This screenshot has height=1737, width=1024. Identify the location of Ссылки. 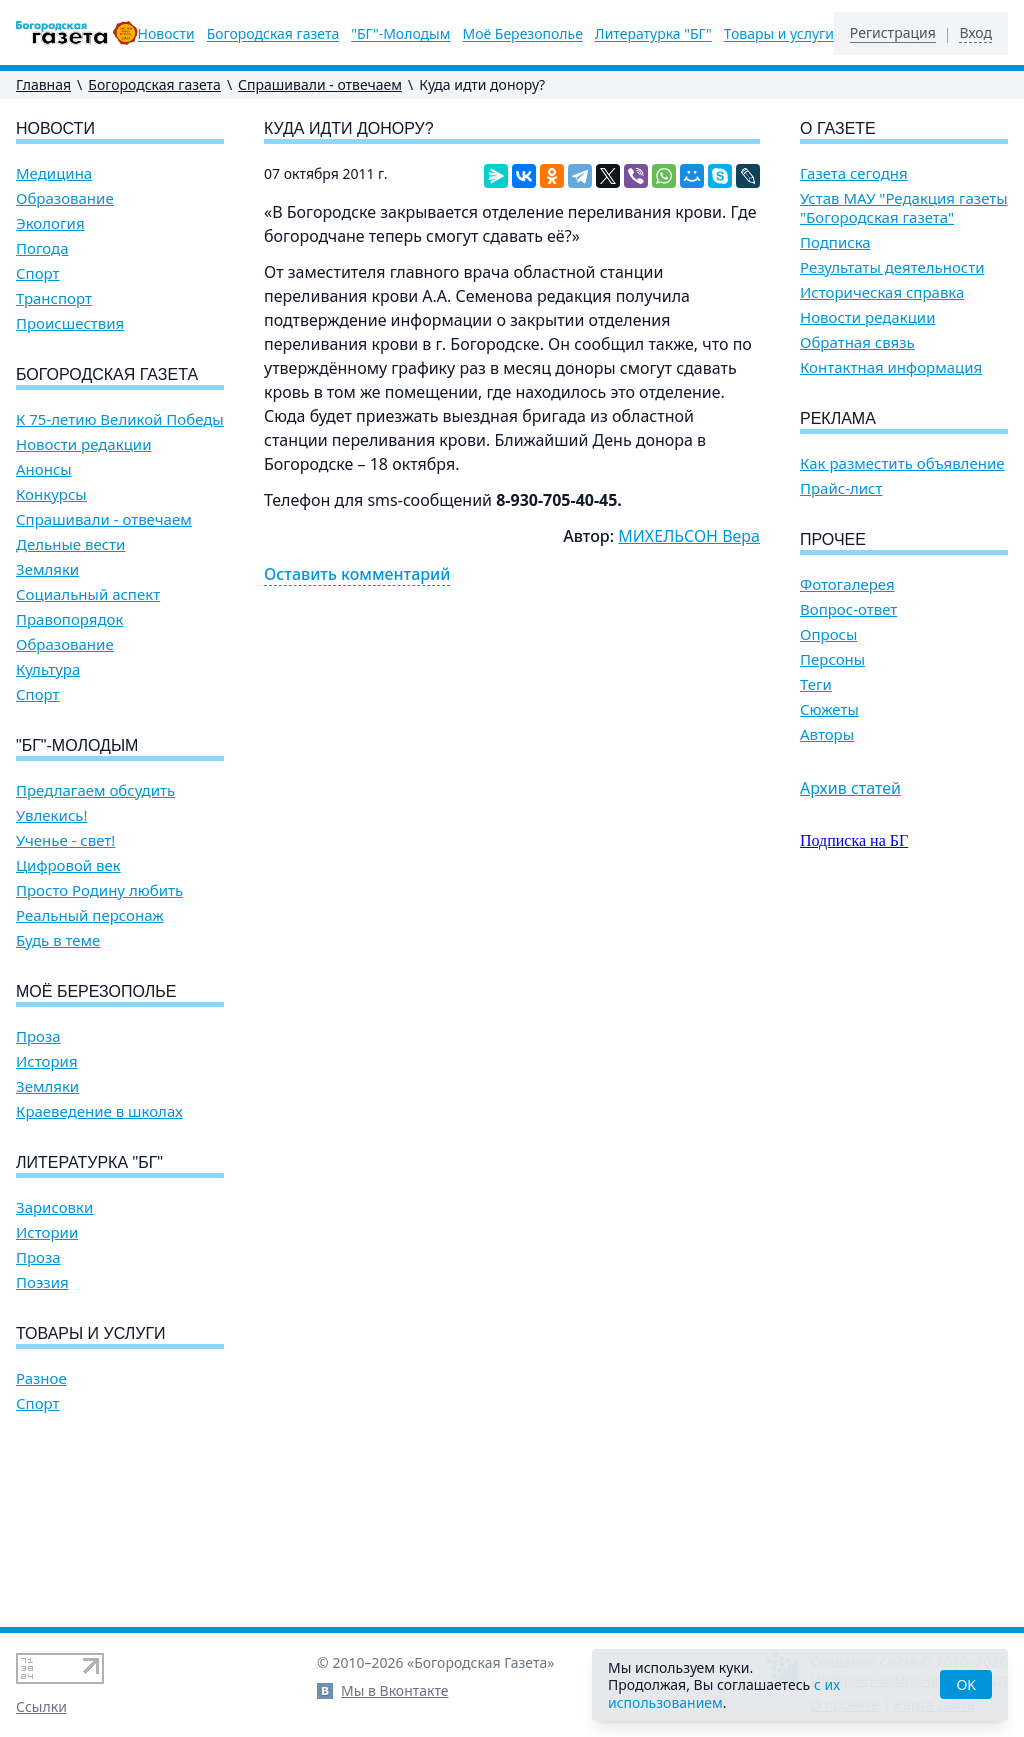
(41, 1706).